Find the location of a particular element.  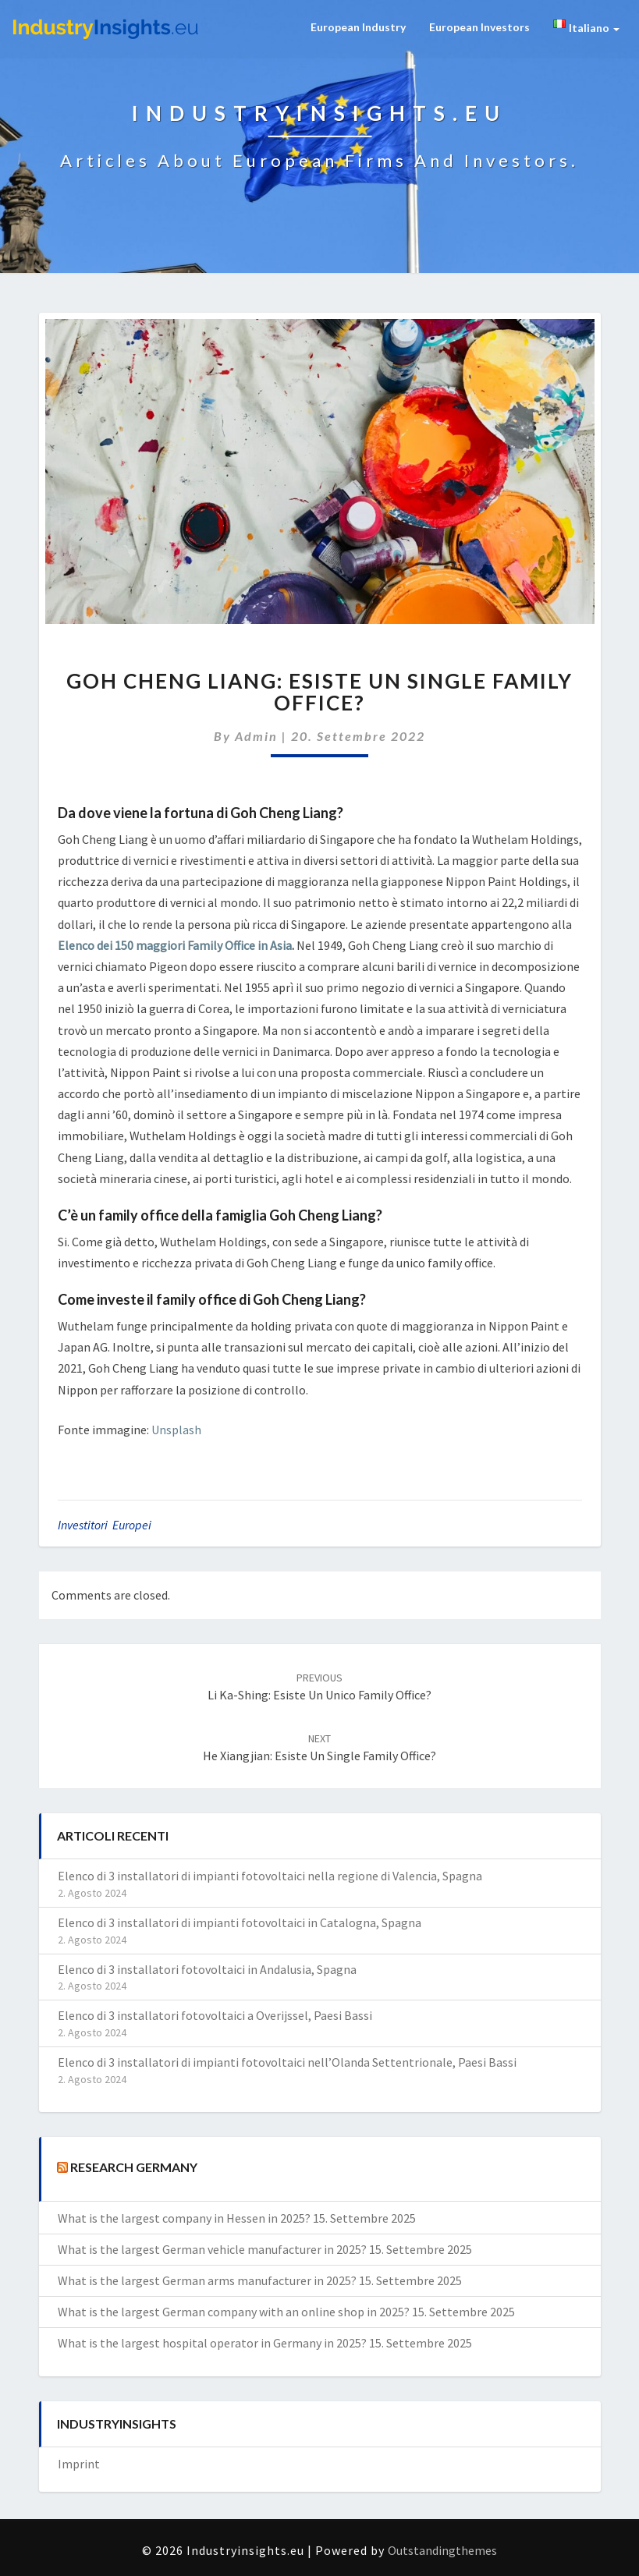

Outstandingthemes is located at coordinates (442, 2550).